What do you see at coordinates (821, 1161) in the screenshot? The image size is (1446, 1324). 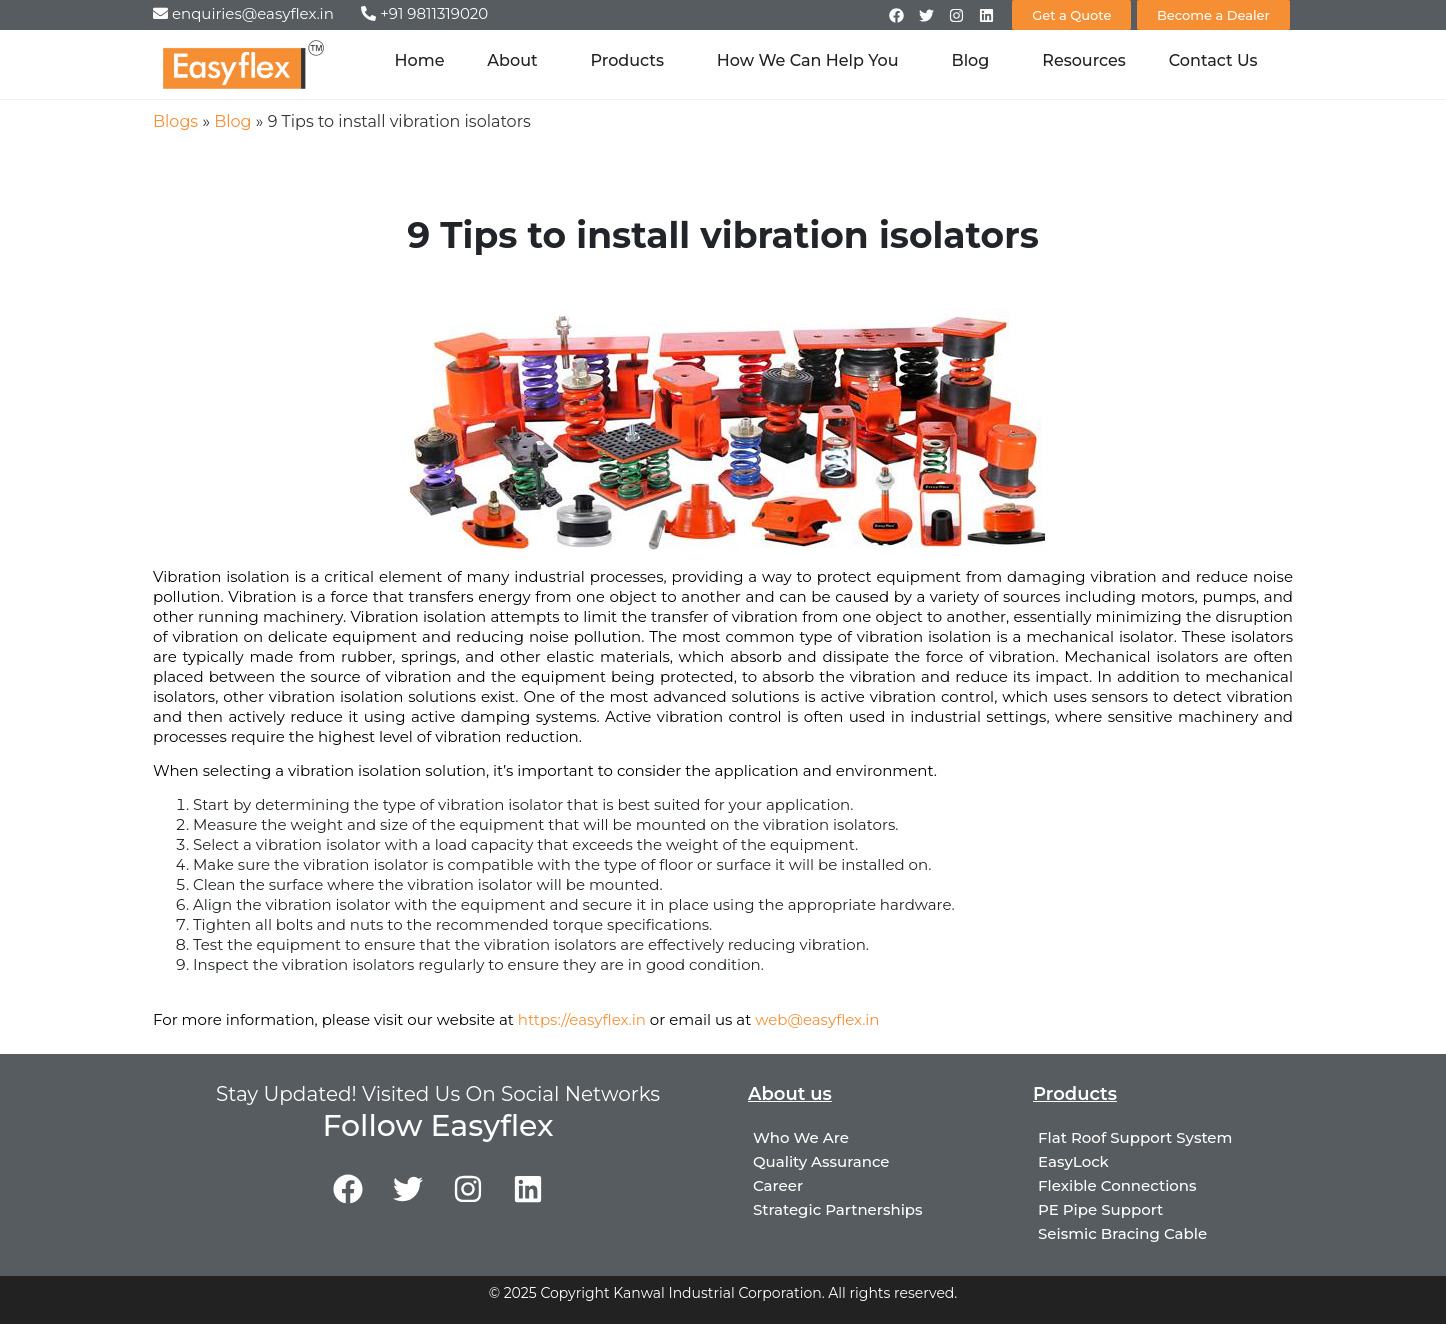 I see `Quality Assurance` at bounding box center [821, 1161].